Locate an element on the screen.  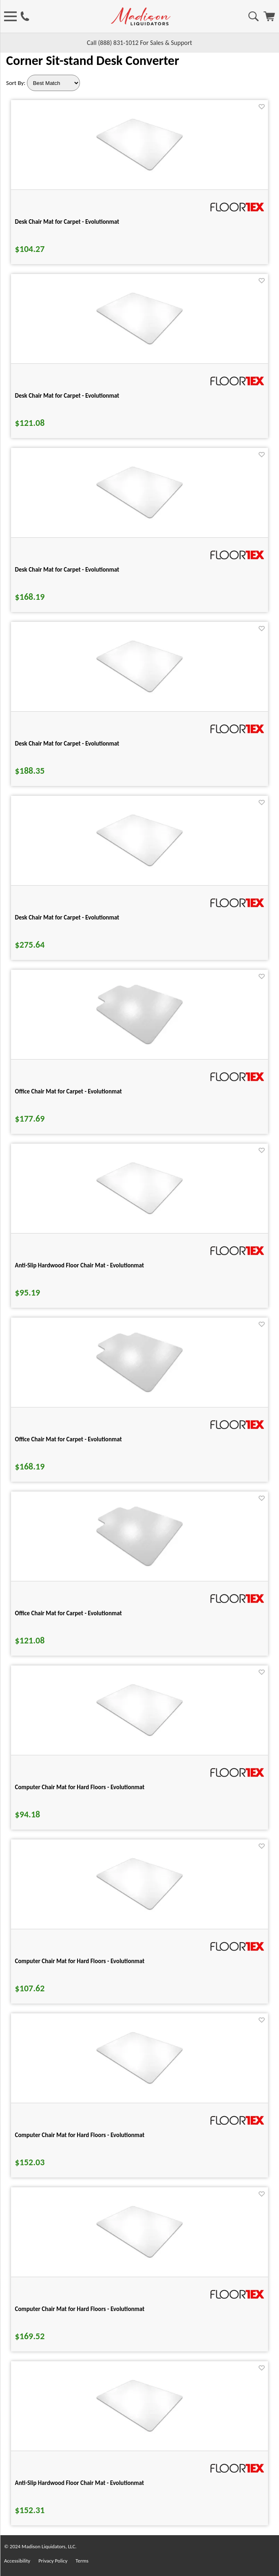
[Office Chair Mat for Carpet - Evolutionmat for pid 73881] is located at coordinates (139, 1392).